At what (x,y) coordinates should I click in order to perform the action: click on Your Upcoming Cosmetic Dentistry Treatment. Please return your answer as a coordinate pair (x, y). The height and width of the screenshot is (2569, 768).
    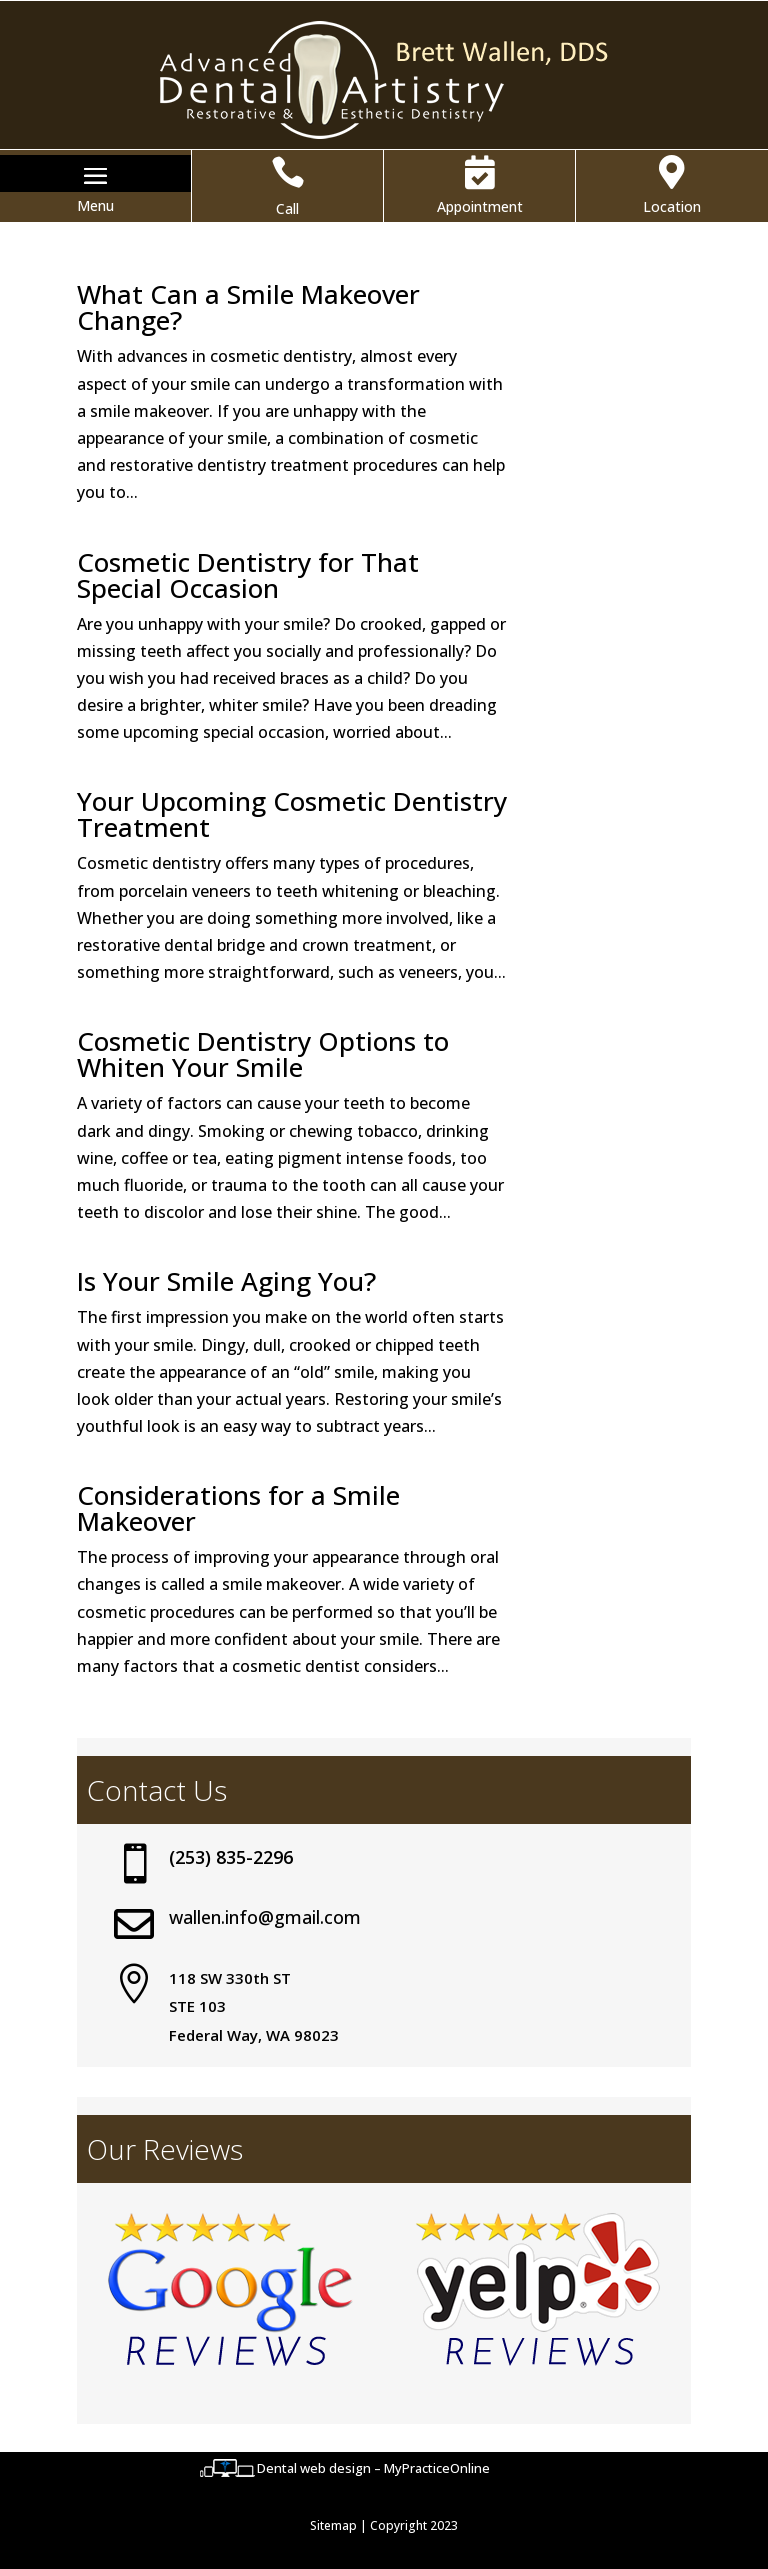
    Looking at the image, I should click on (292, 814).